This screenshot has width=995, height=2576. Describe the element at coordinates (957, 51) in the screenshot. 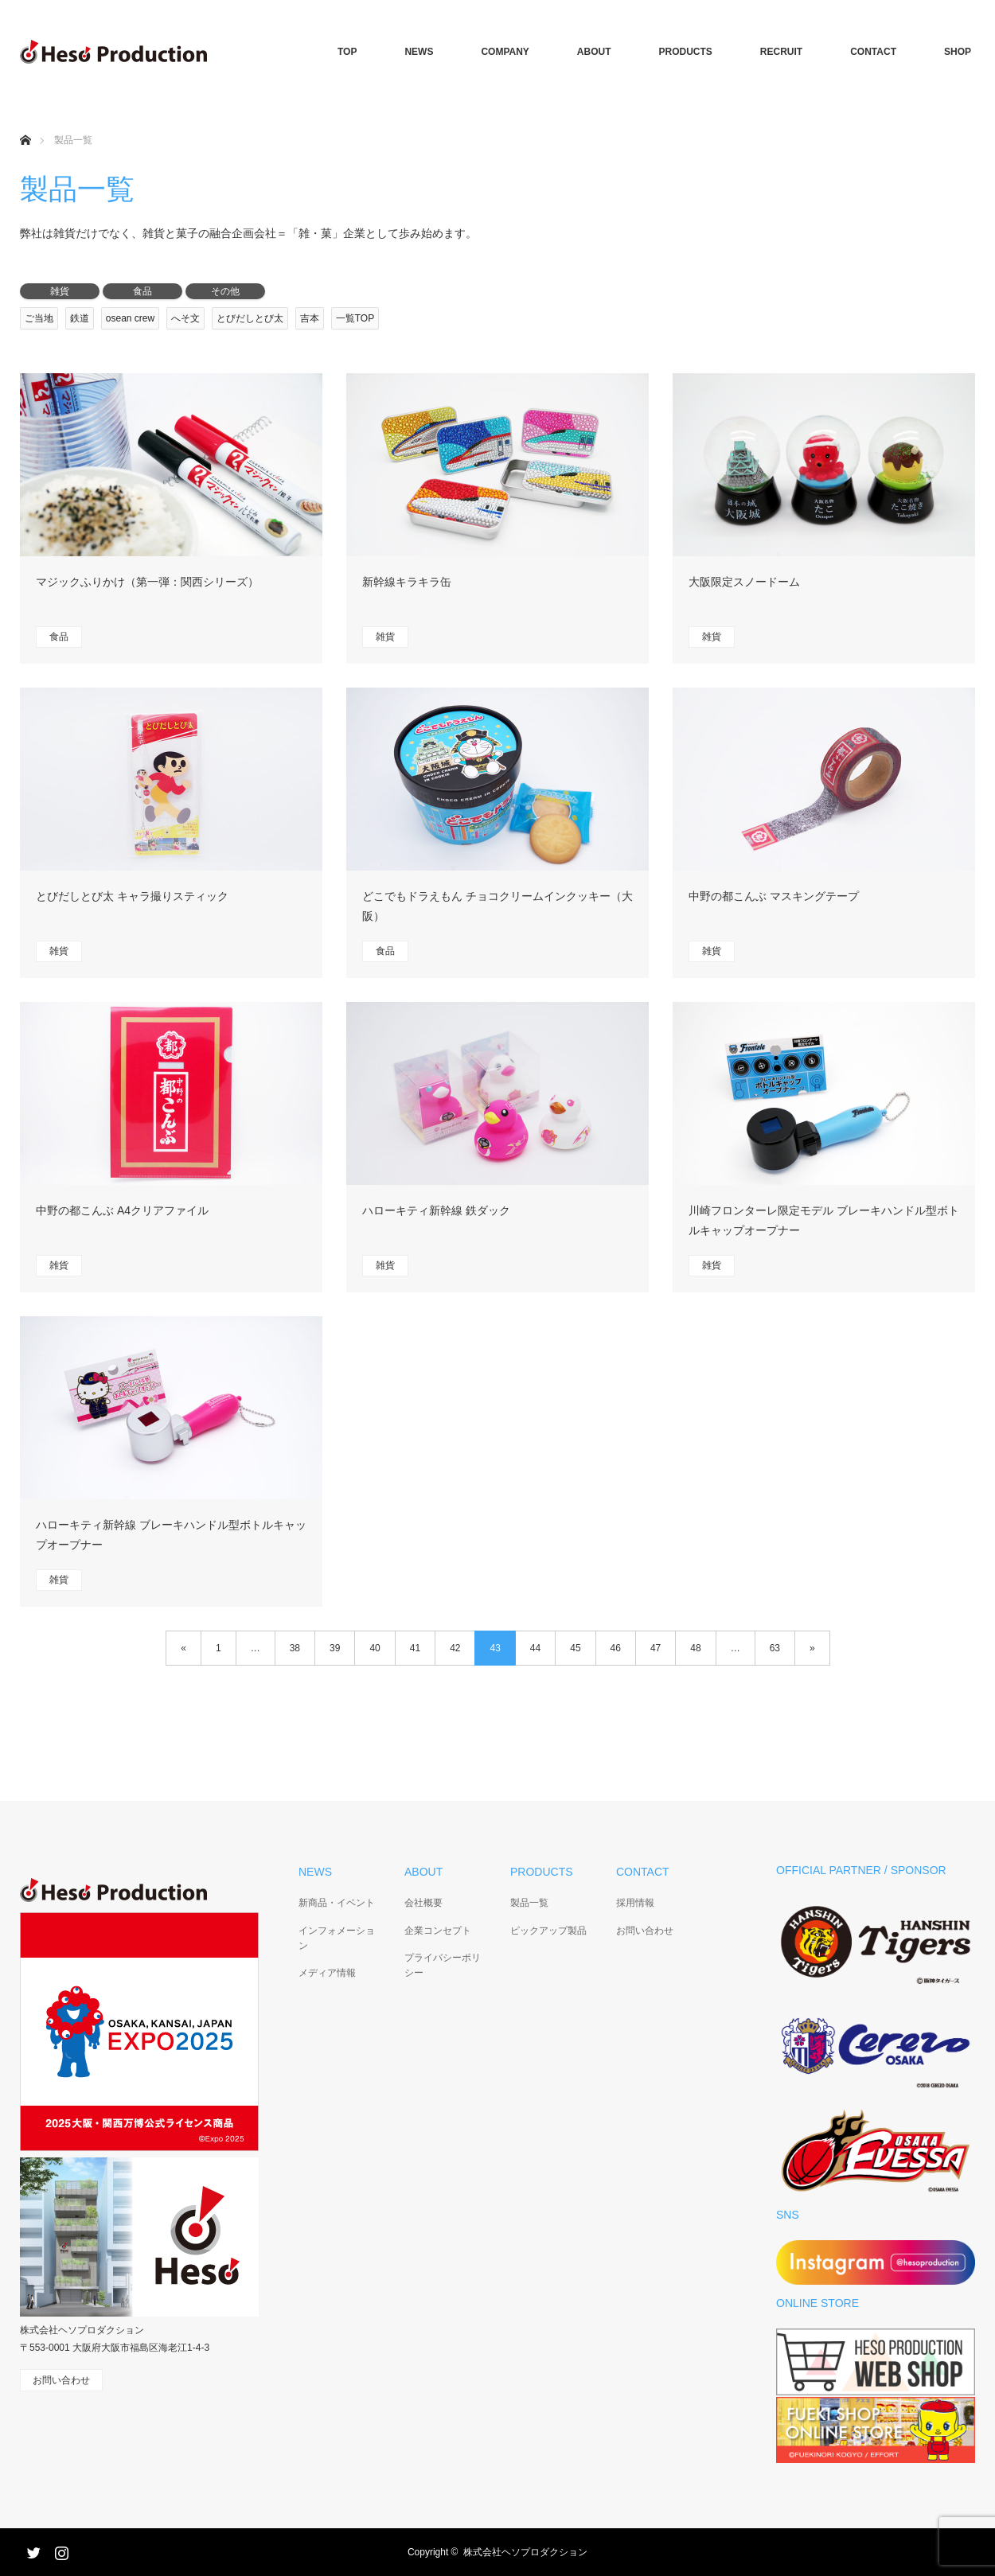

I see `SHOP` at that location.